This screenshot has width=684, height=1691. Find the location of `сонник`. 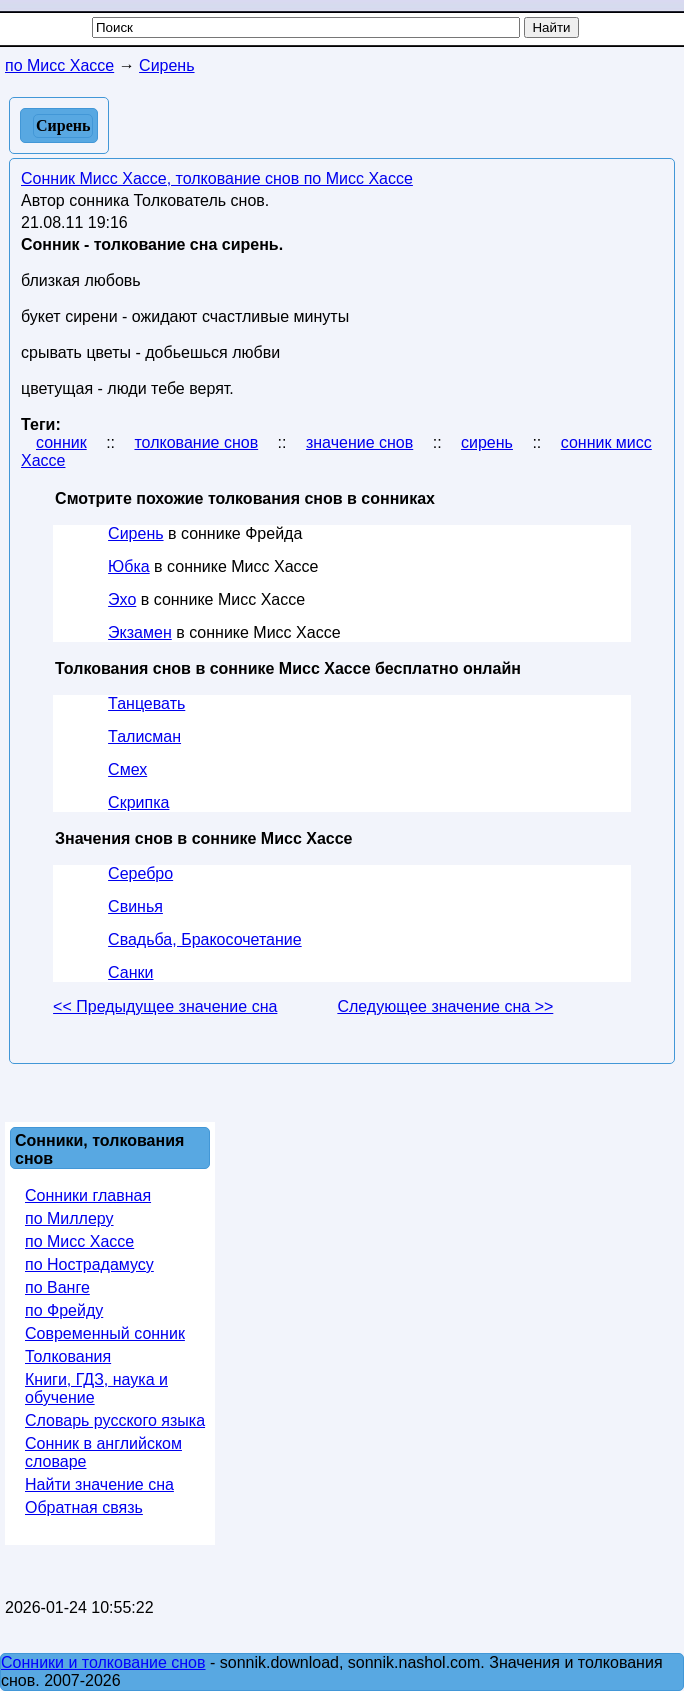

сонник is located at coordinates (61, 442).